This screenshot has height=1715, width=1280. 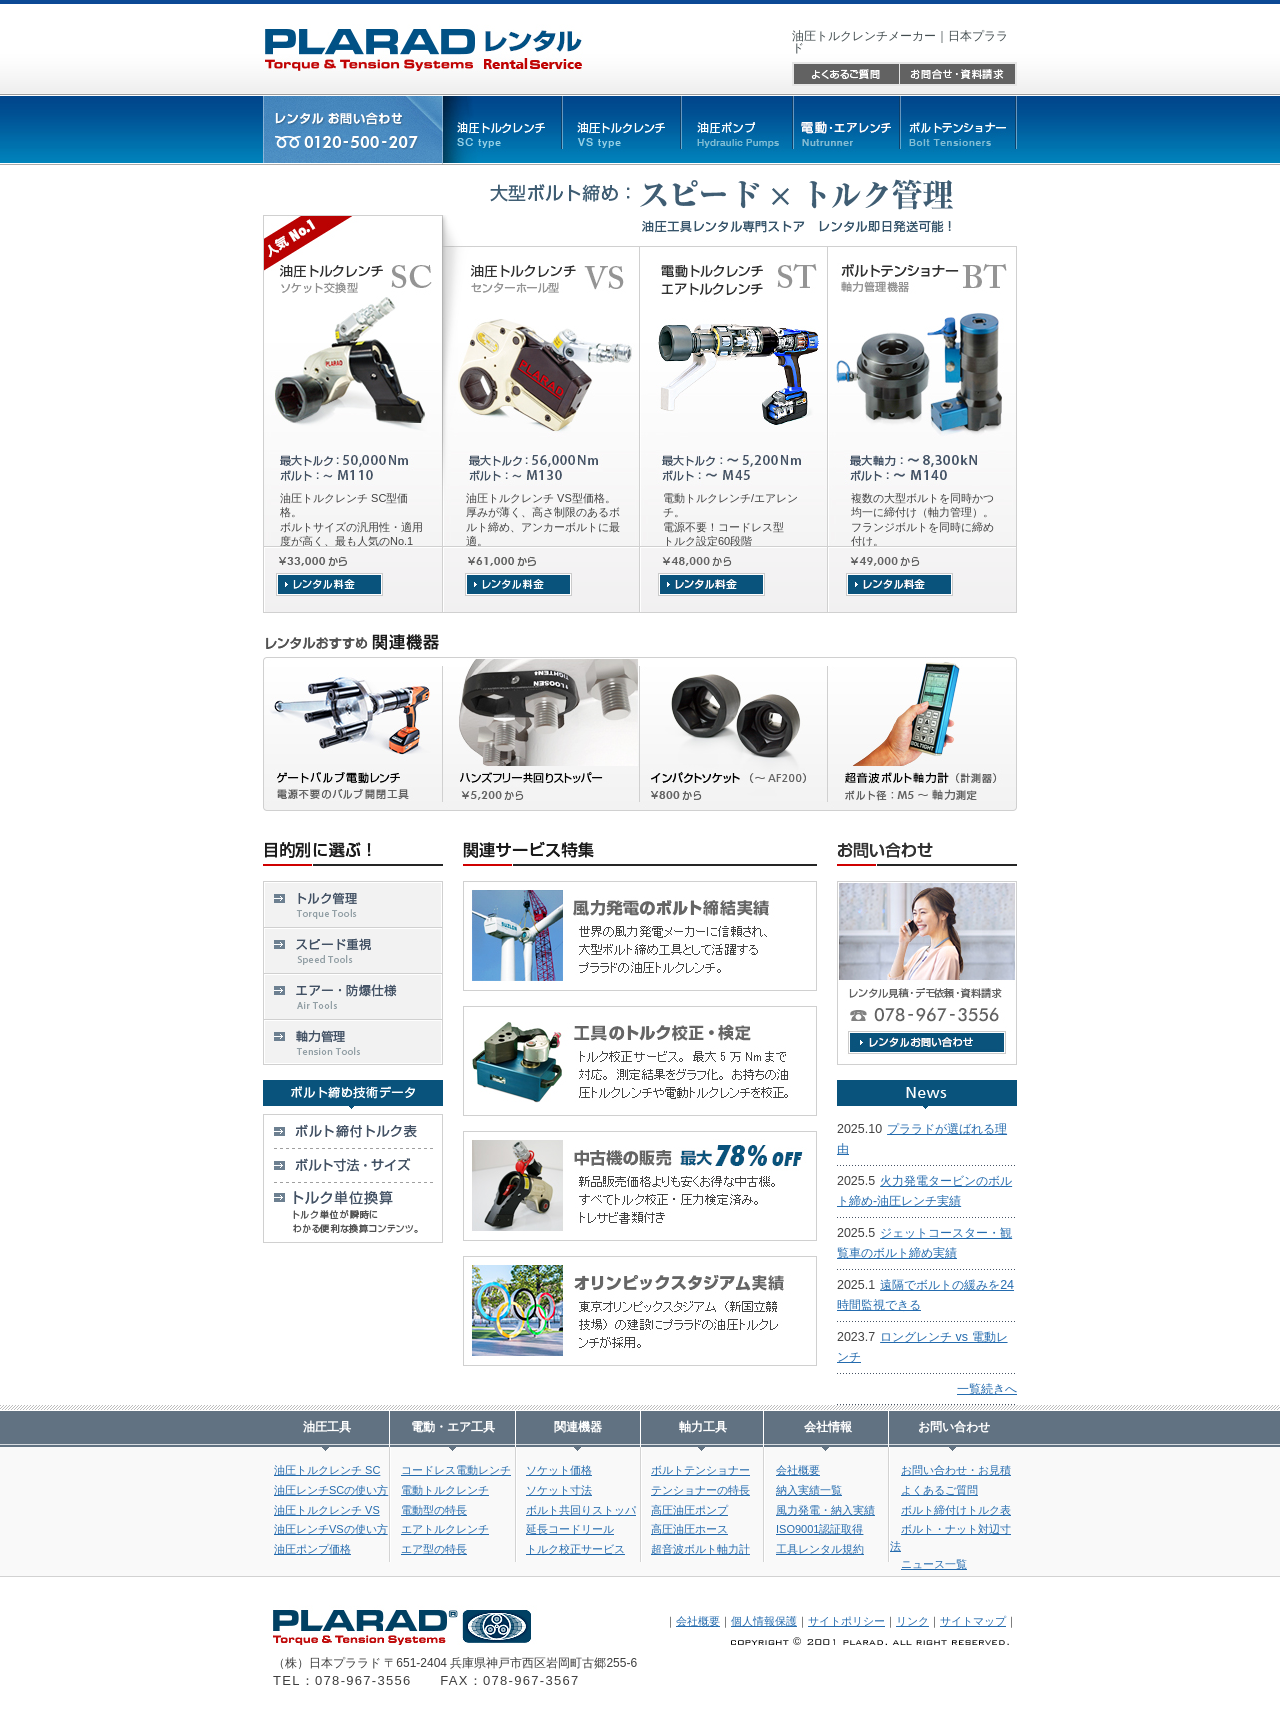 What do you see at coordinates (764, 1621) in the screenshot?
I see `個人情報保護` at bounding box center [764, 1621].